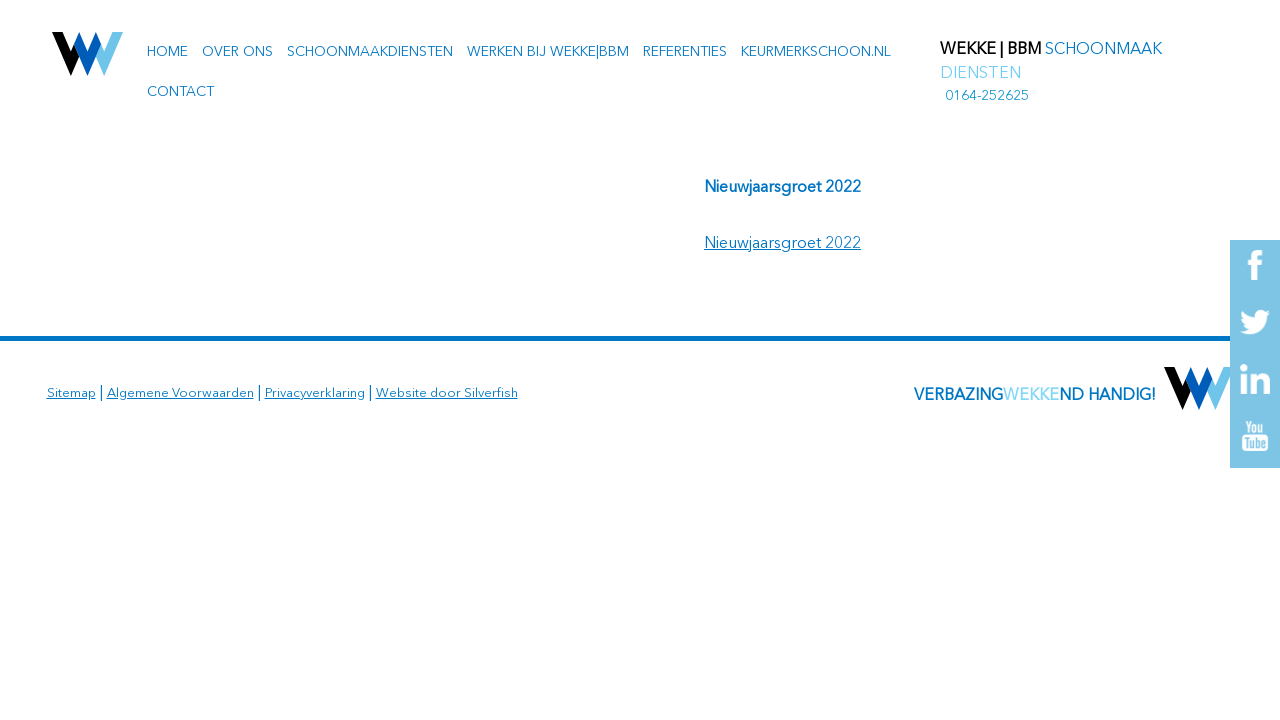  I want to click on Contact, so click(180, 92).